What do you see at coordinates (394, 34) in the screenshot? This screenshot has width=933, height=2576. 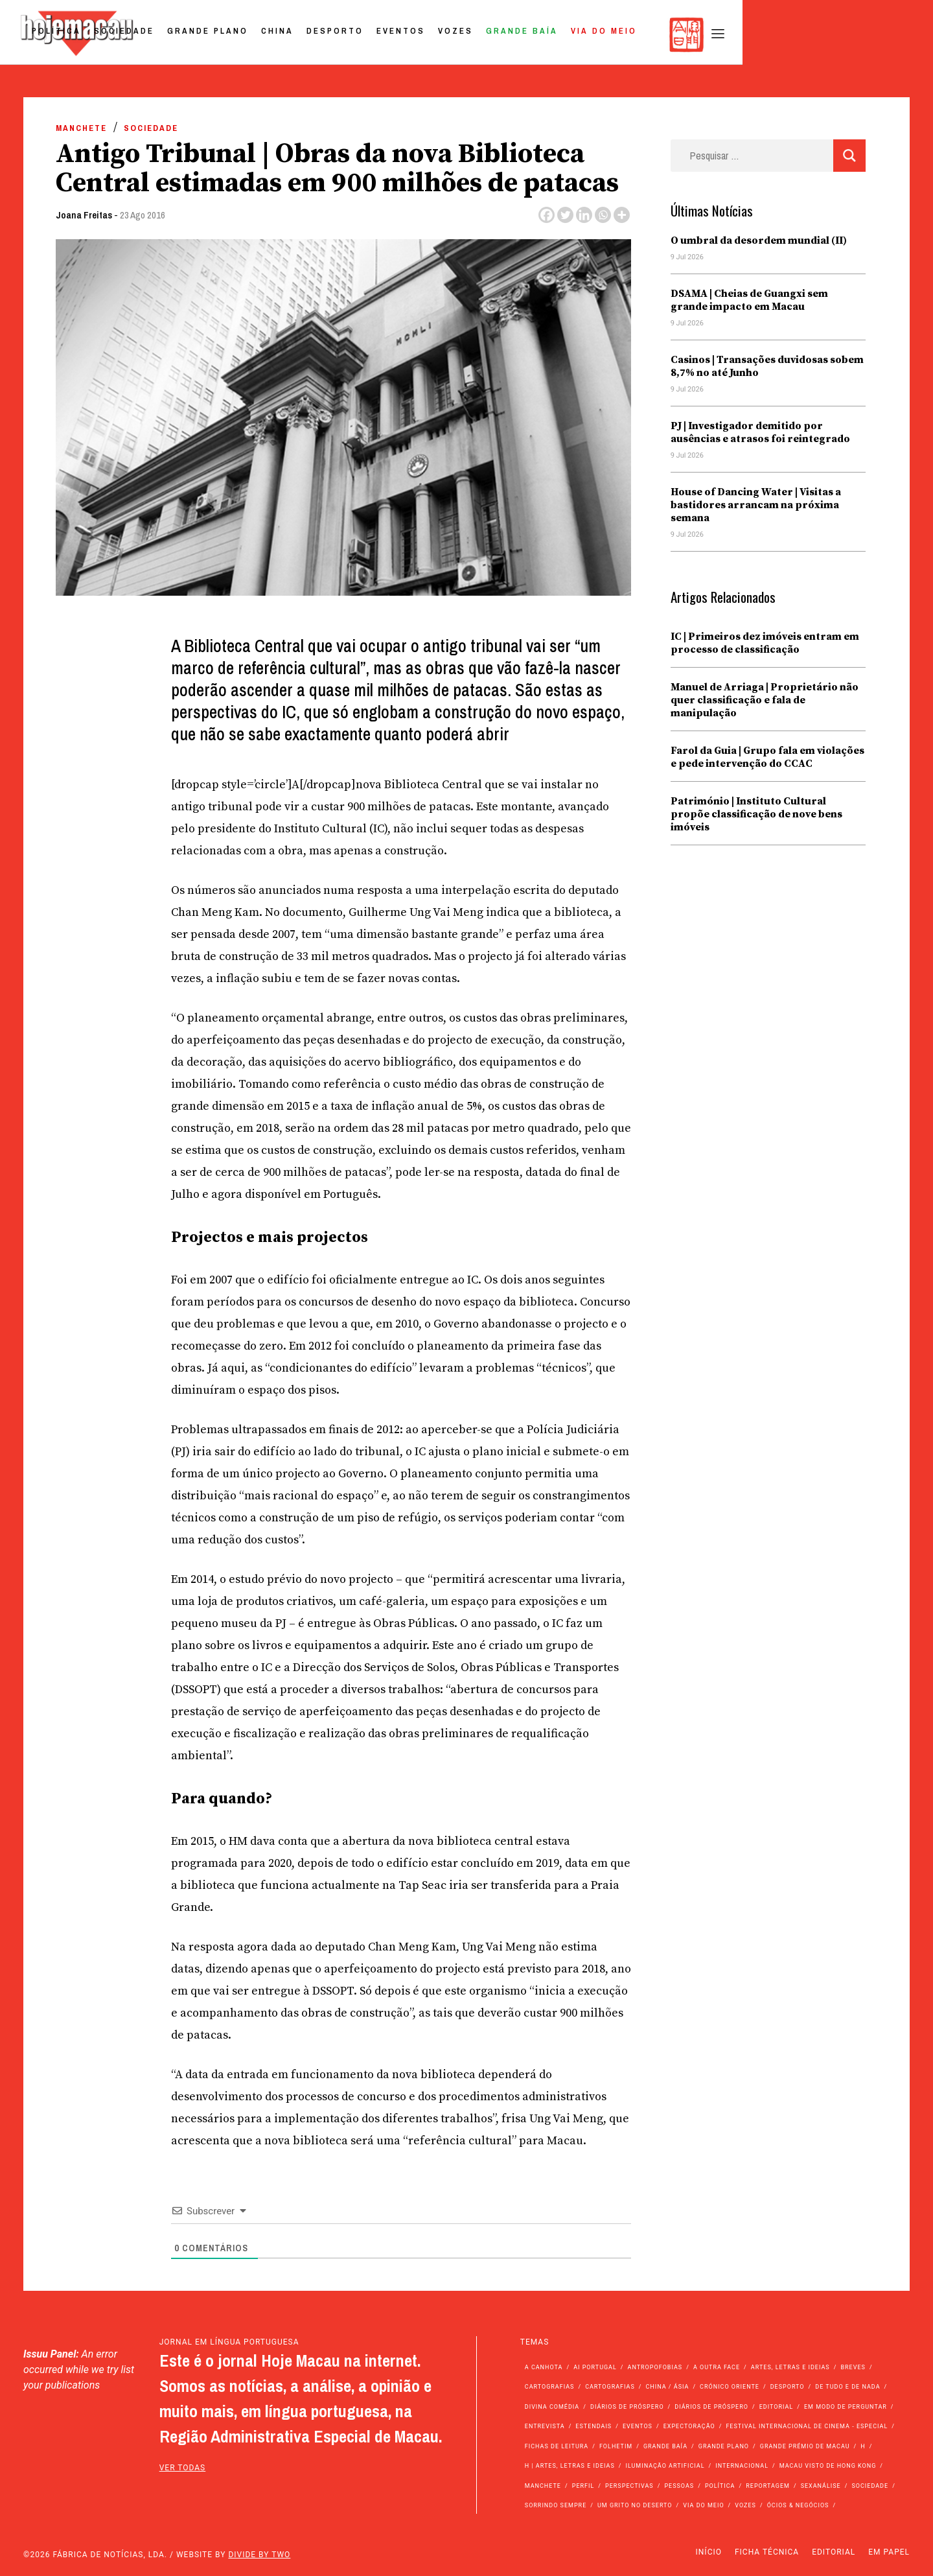 I see `Grande Plano` at bounding box center [394, 34].